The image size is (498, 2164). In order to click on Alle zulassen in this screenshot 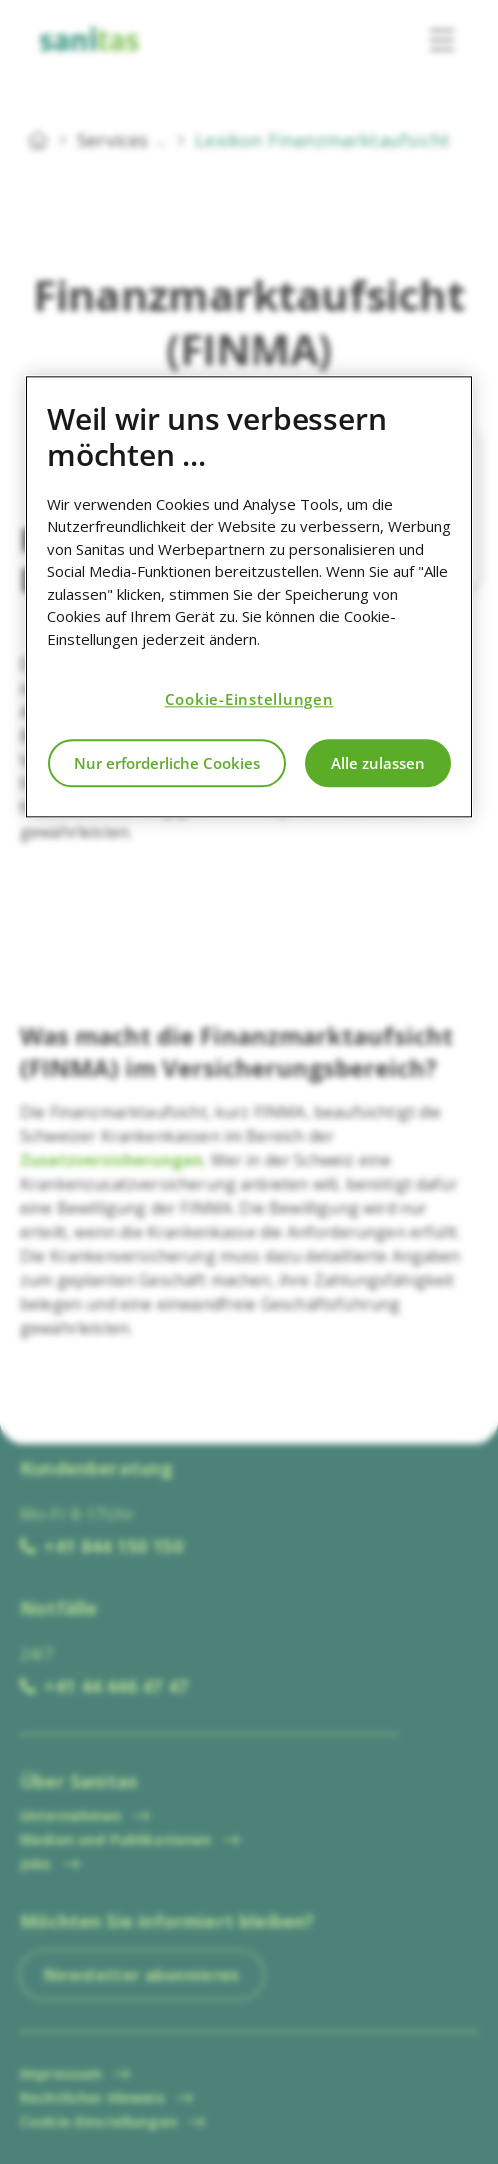, I will do `click(378, 763)`.